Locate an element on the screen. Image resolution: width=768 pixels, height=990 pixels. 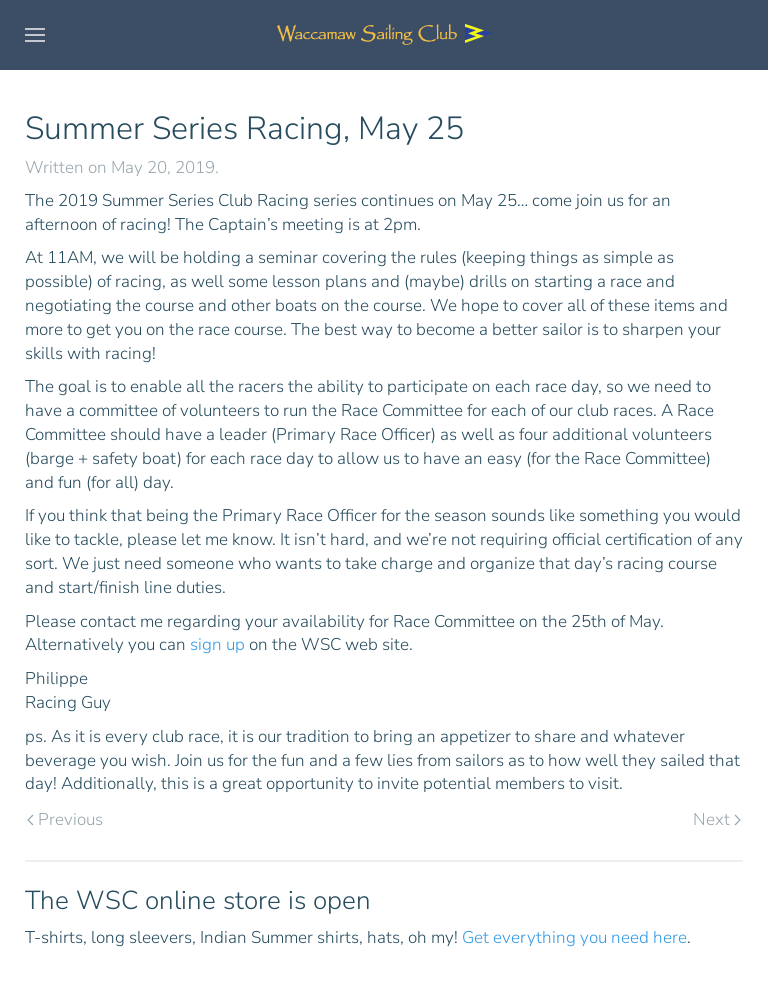
sign up is located at coordinates (217, 644).